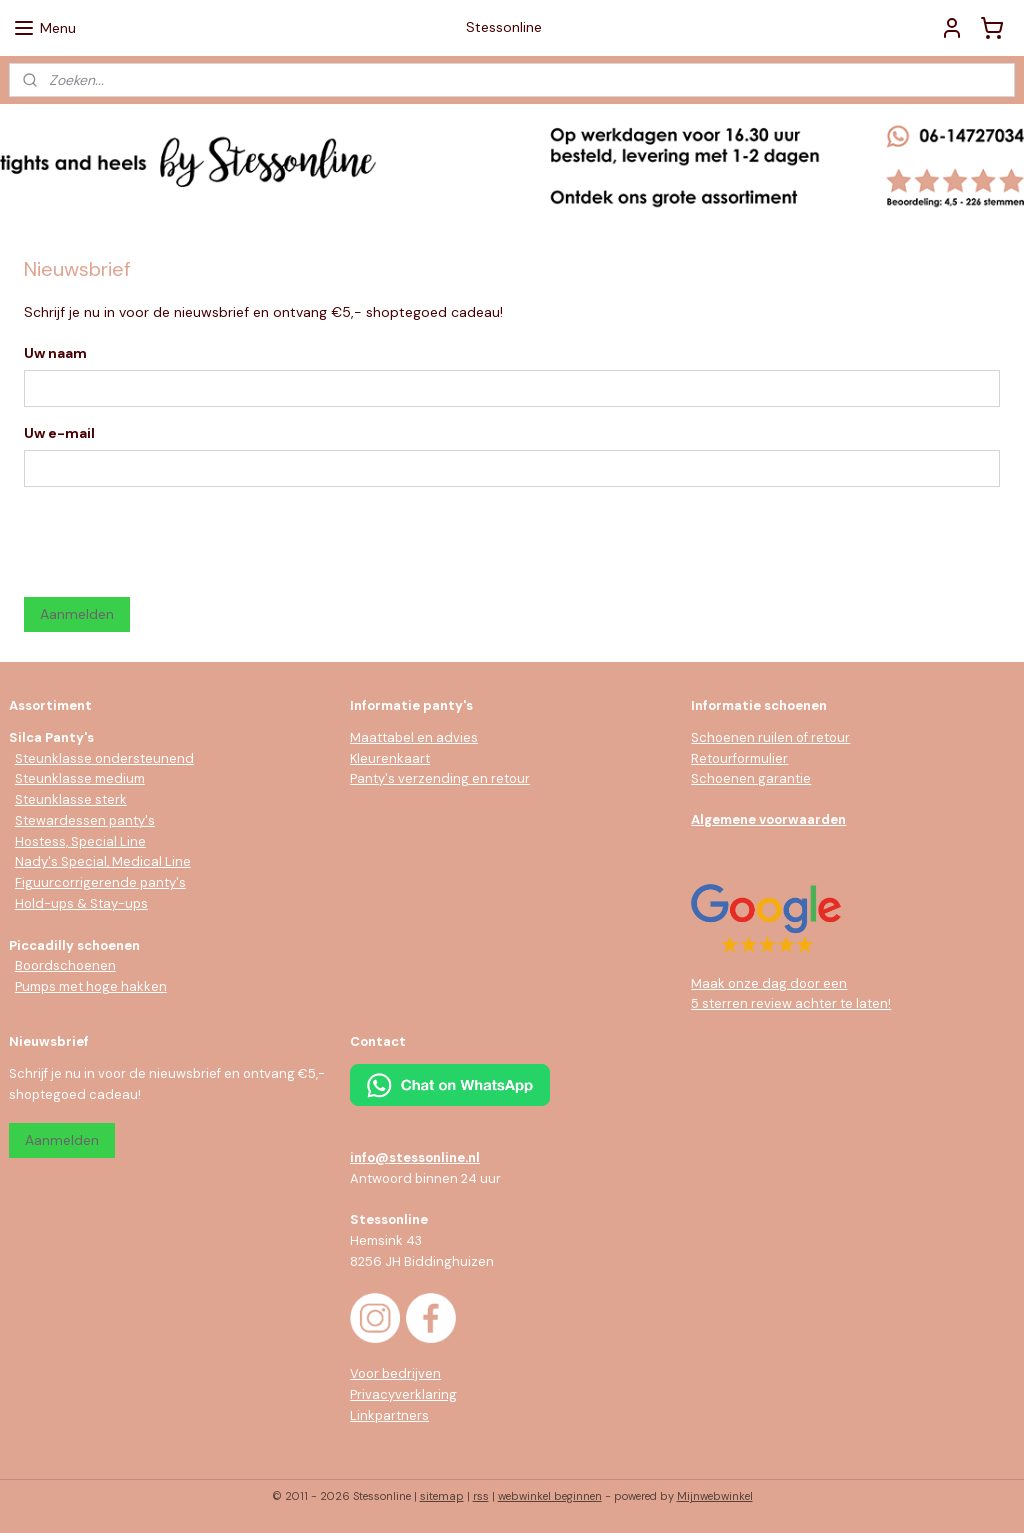 The image size is (1024, 1533). I want to click on webwinkel beginnen, so click(550, 1496).